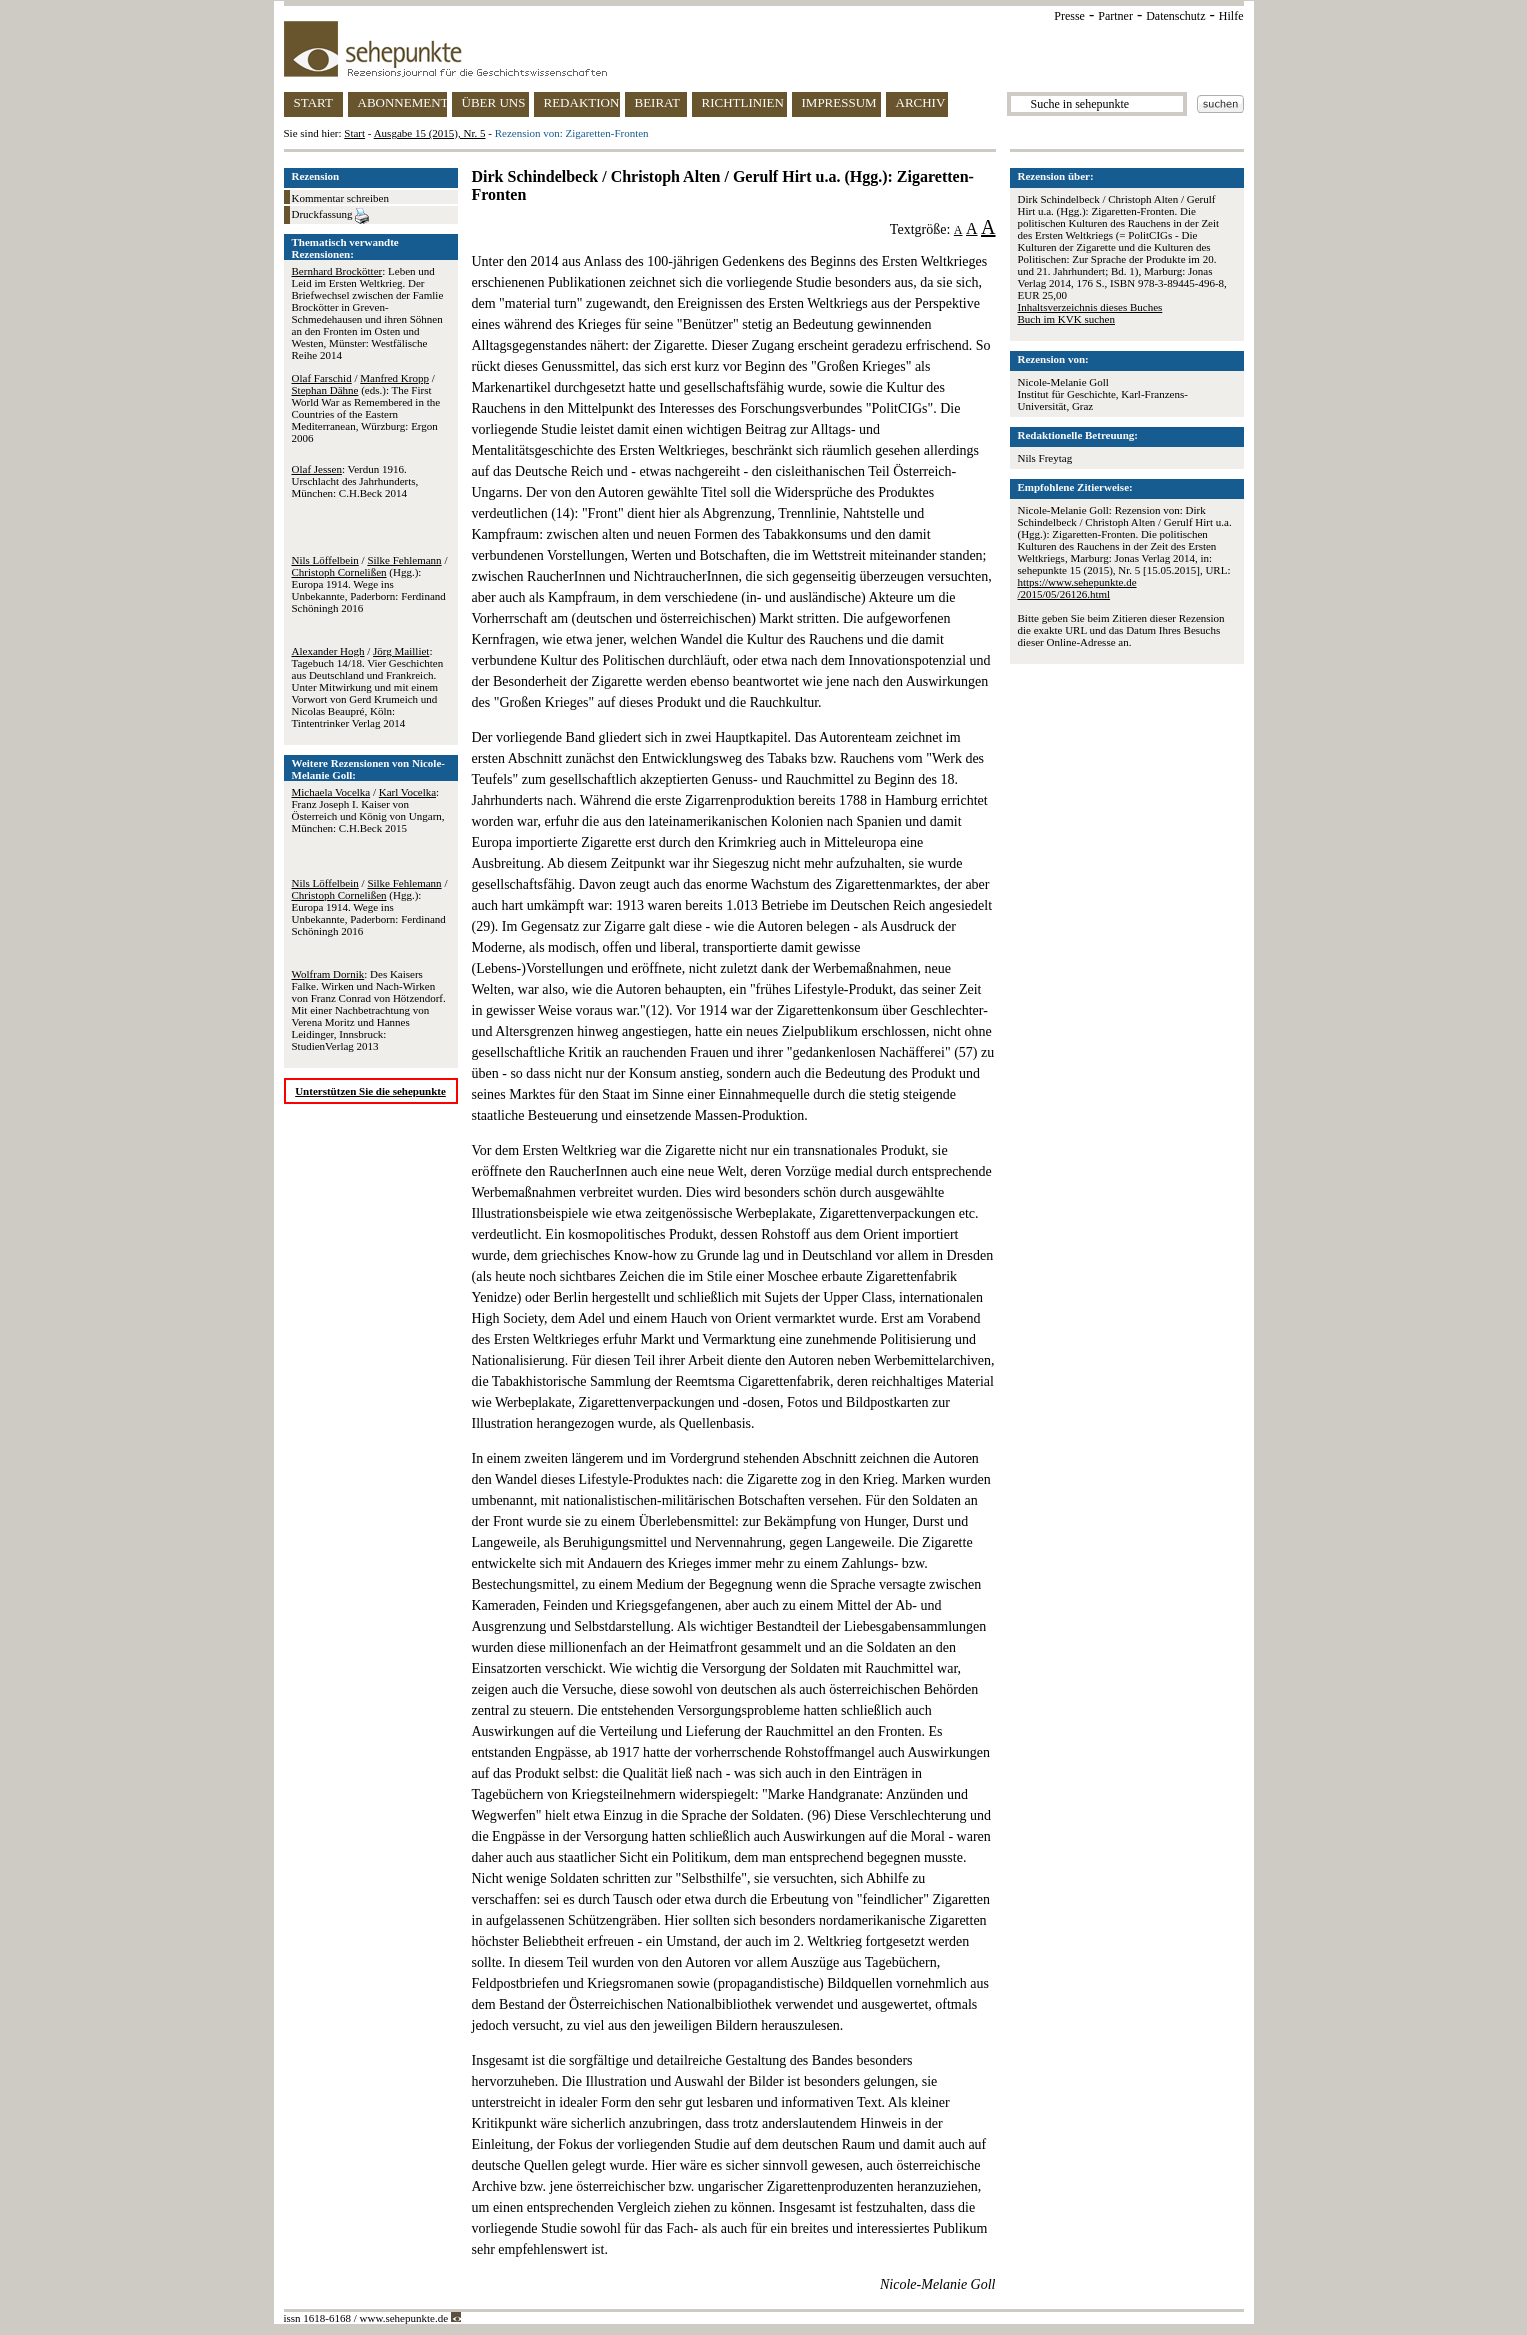 This screenshot has height=2335, width=1527. Describe the element at coordinates (366, 408) in the screenshot. I see `/ / (eds.): The First World War as Remembered in the Countries of the Eastern Mediterranean, Würzburg: Ergon 2006` at that location.